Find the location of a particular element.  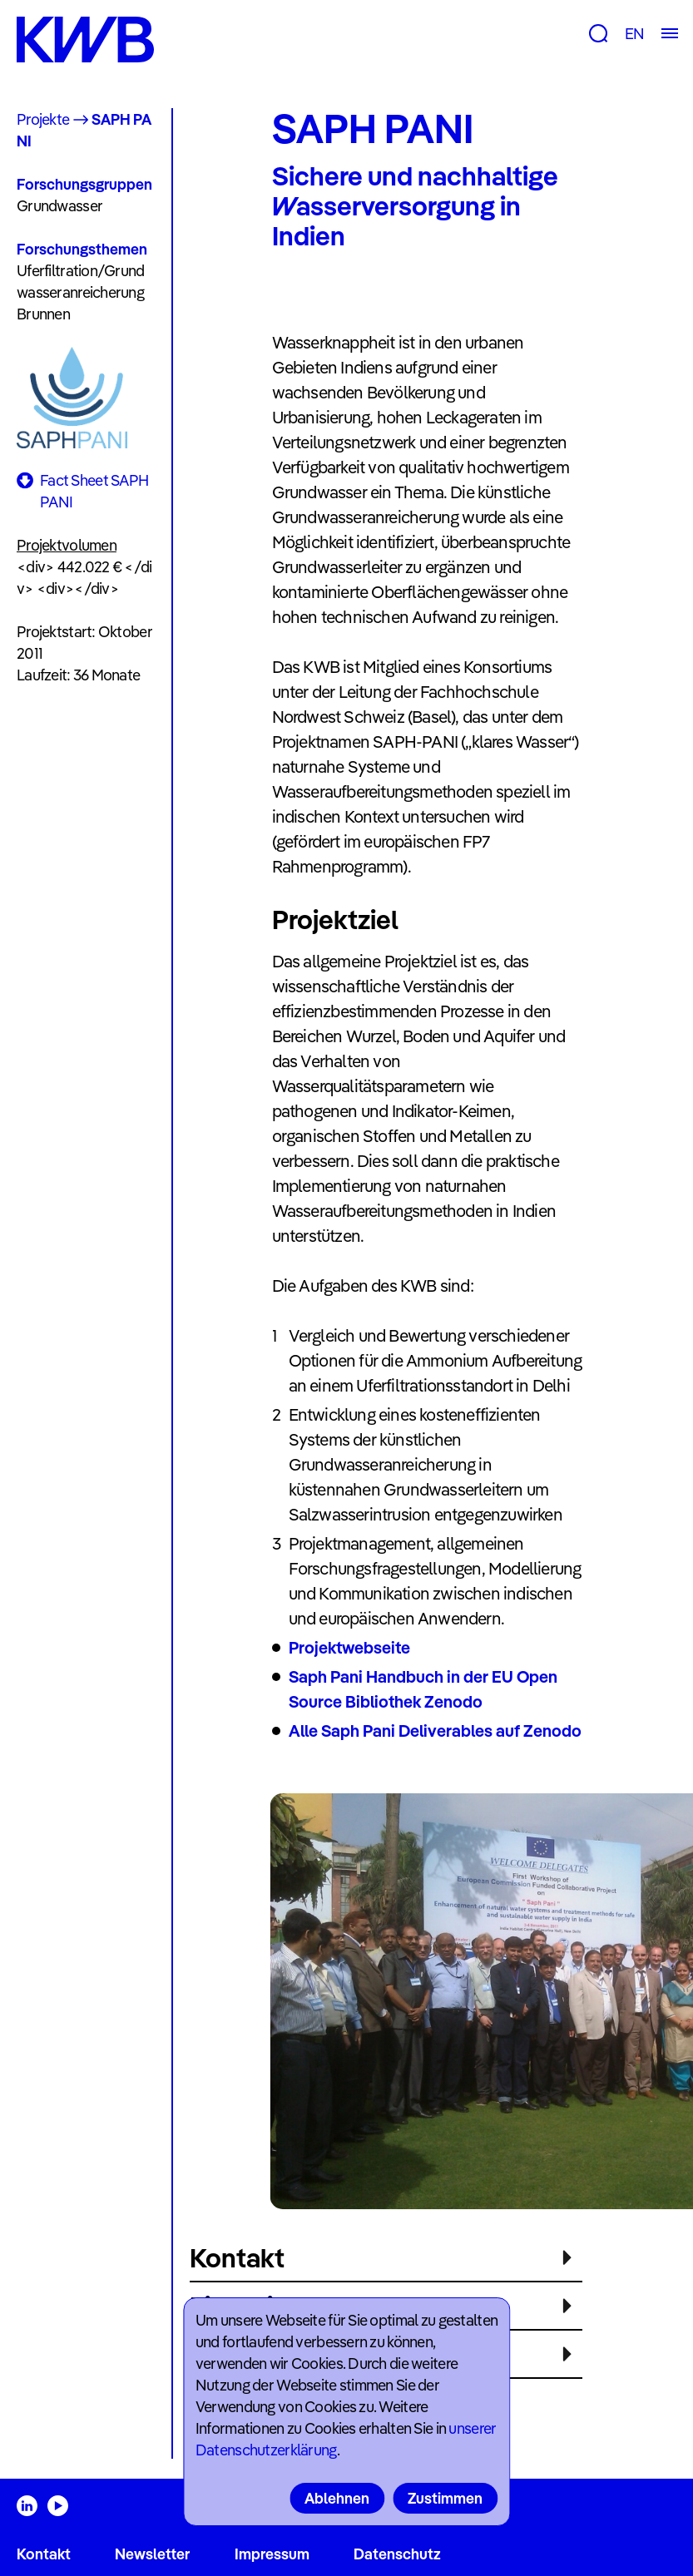

Impressum is located at coordinates (272, 2554).